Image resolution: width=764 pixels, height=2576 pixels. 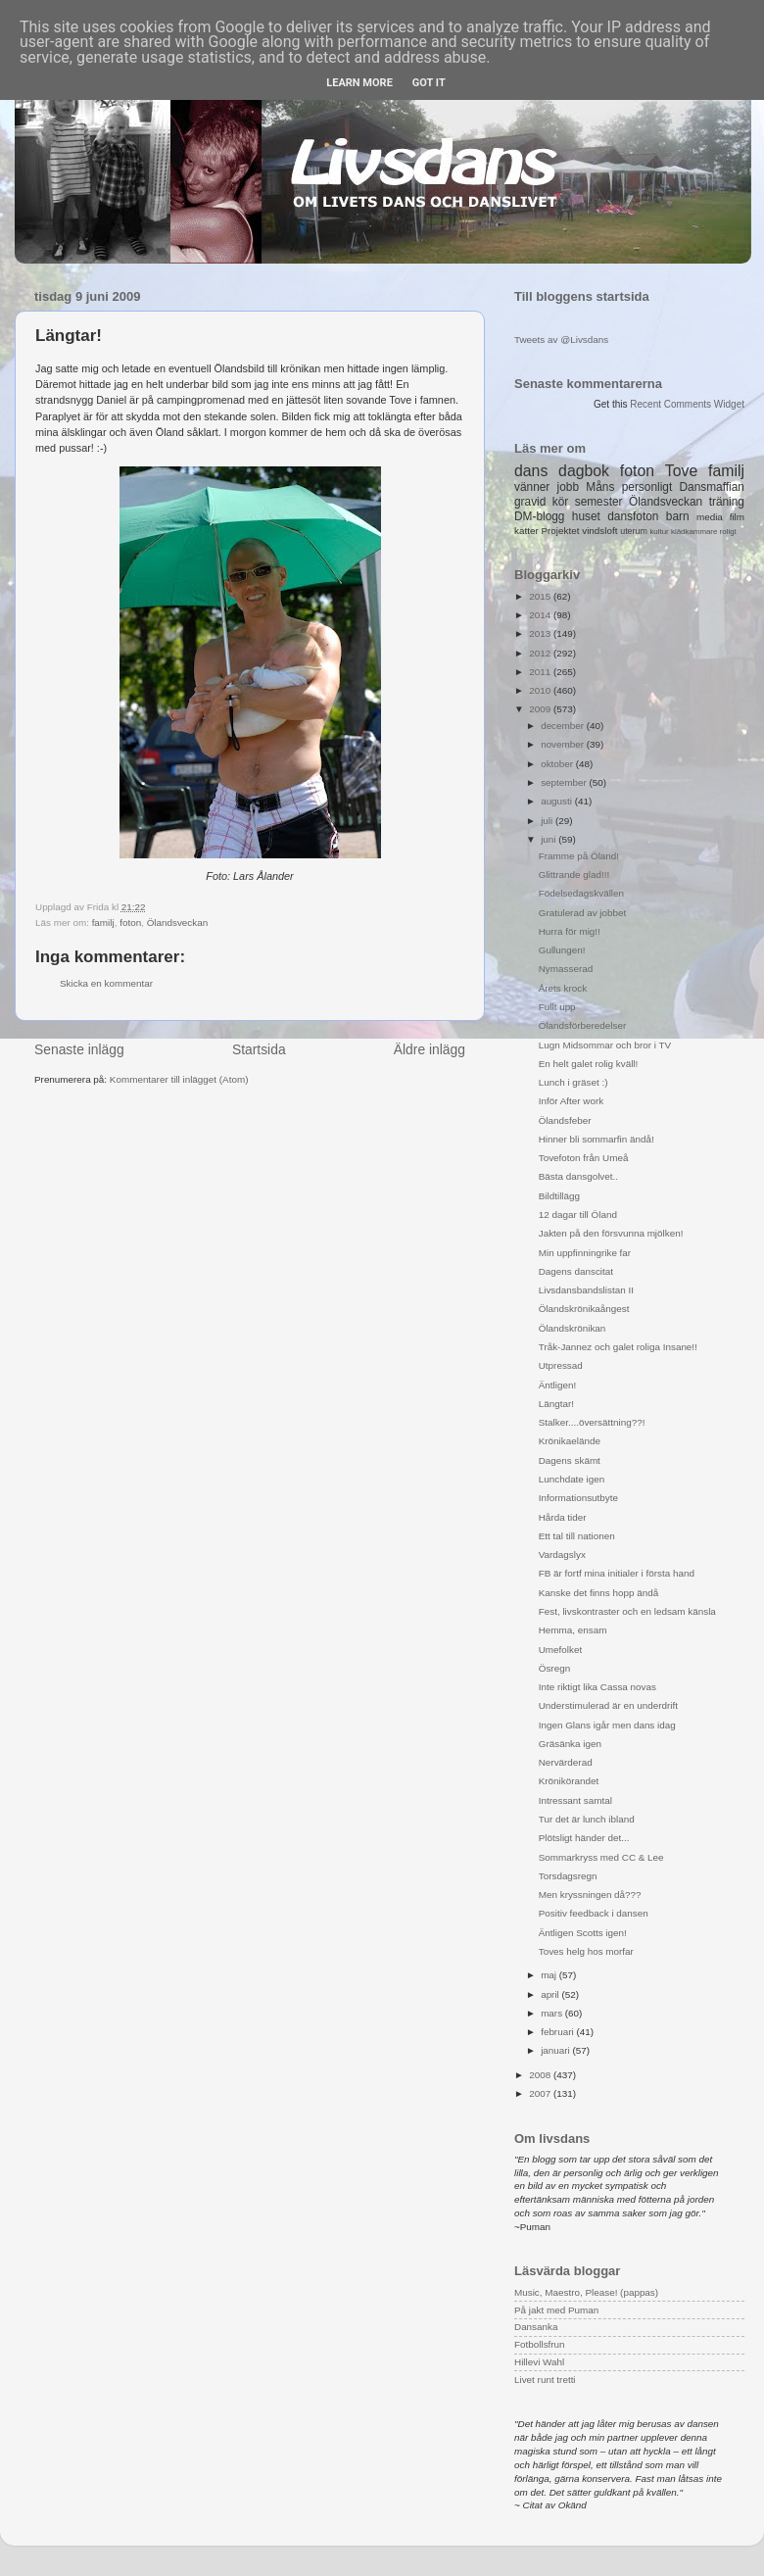 I want to click on Tur det är lunch ibland, so click(x=587, y=1819).